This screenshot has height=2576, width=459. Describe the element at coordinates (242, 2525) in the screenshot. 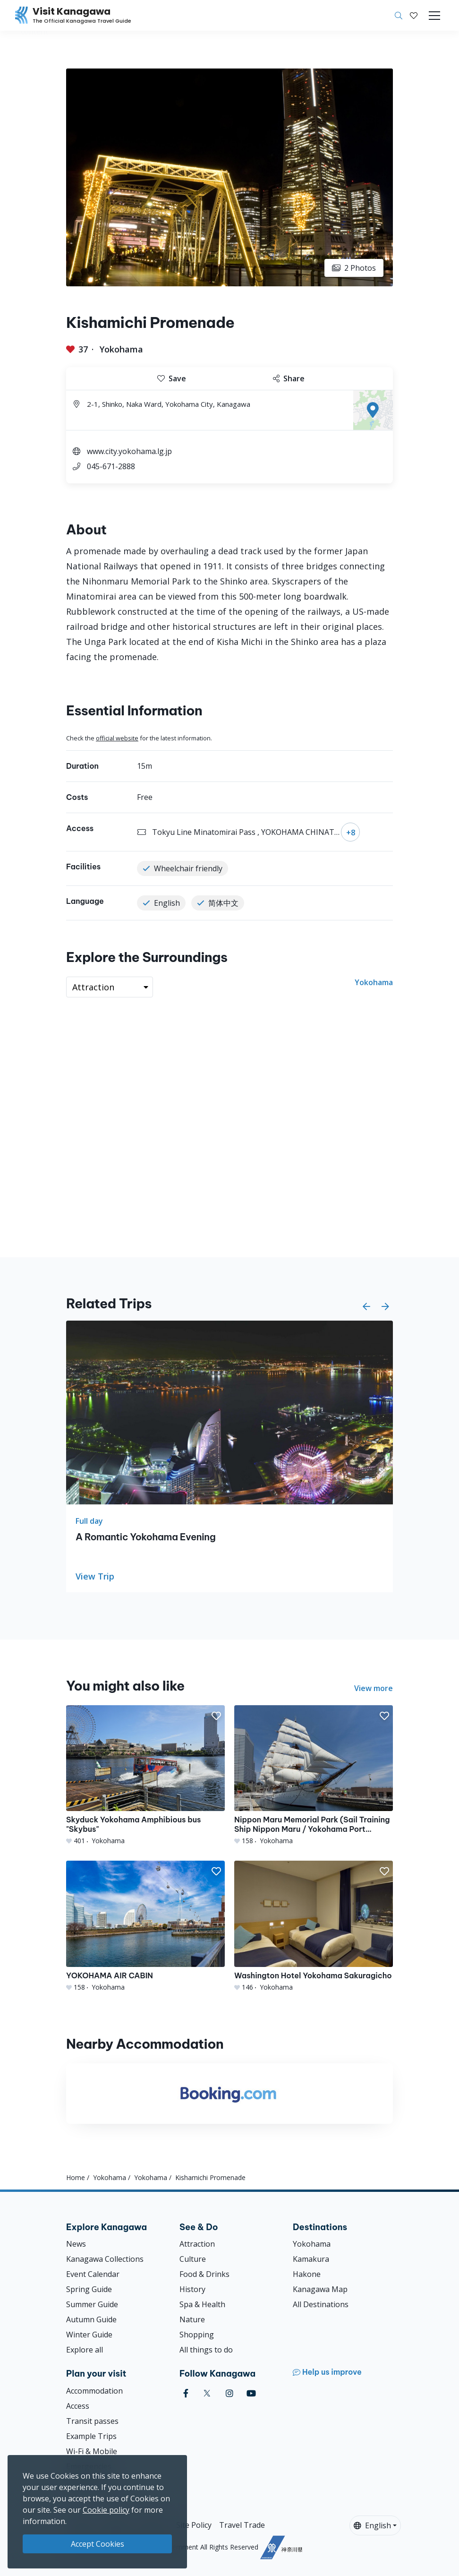

I see `Travel Trade` at that location.